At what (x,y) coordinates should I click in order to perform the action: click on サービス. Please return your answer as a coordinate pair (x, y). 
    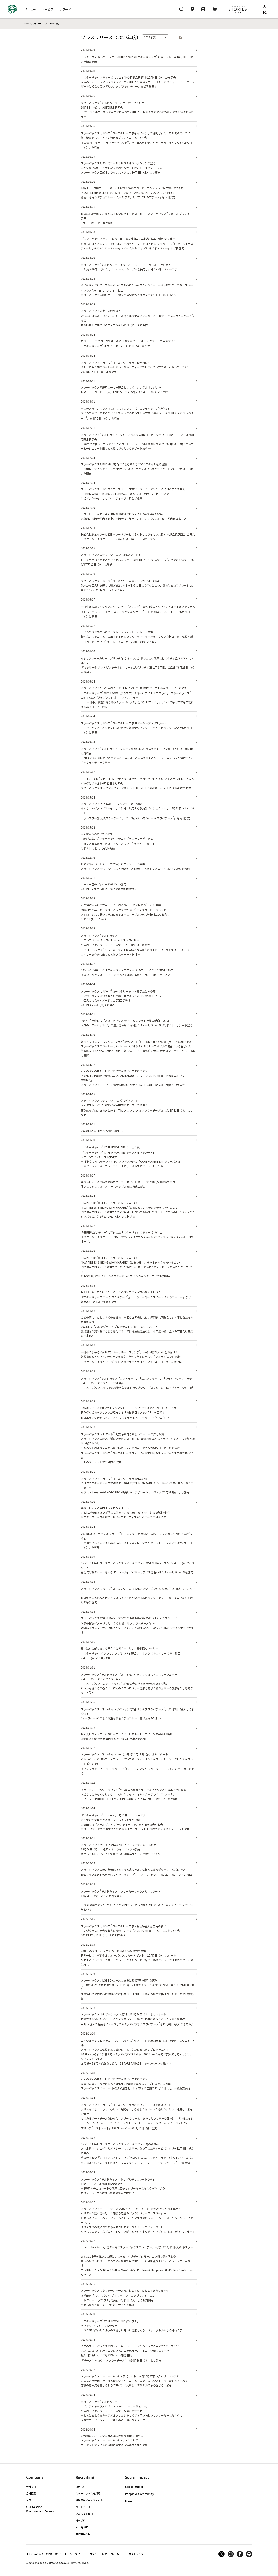
    Looking at the image, I should click on (48, 9).